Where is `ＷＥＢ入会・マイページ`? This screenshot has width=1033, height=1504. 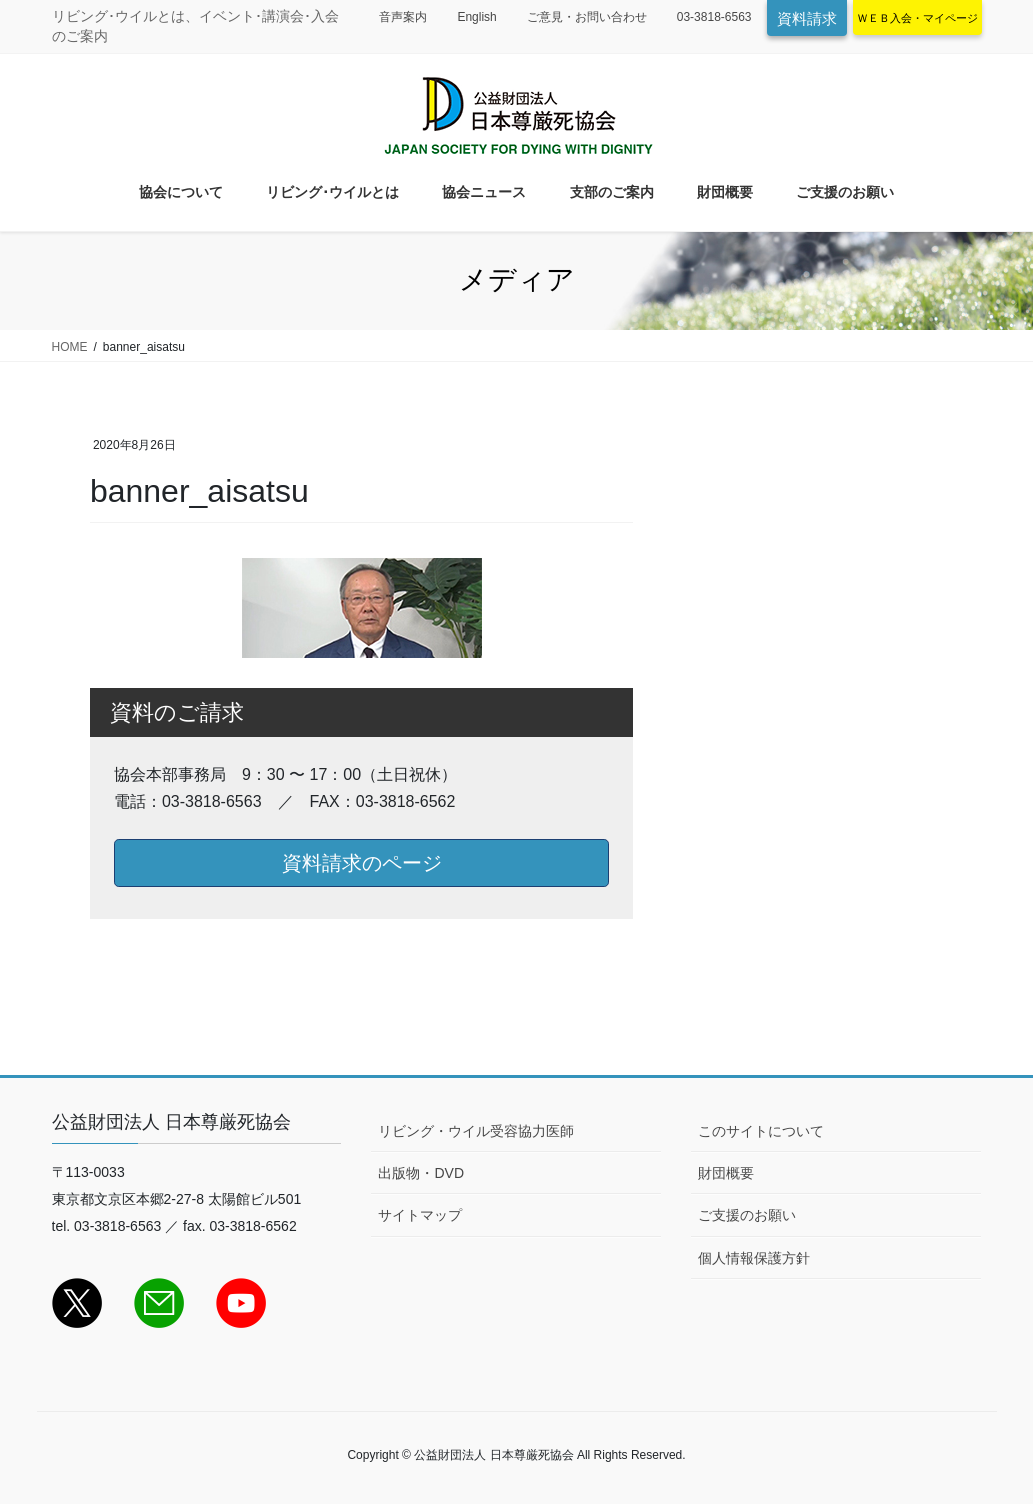
ＷＥＢ入会・マイページ is located at coordinates (917, 18).